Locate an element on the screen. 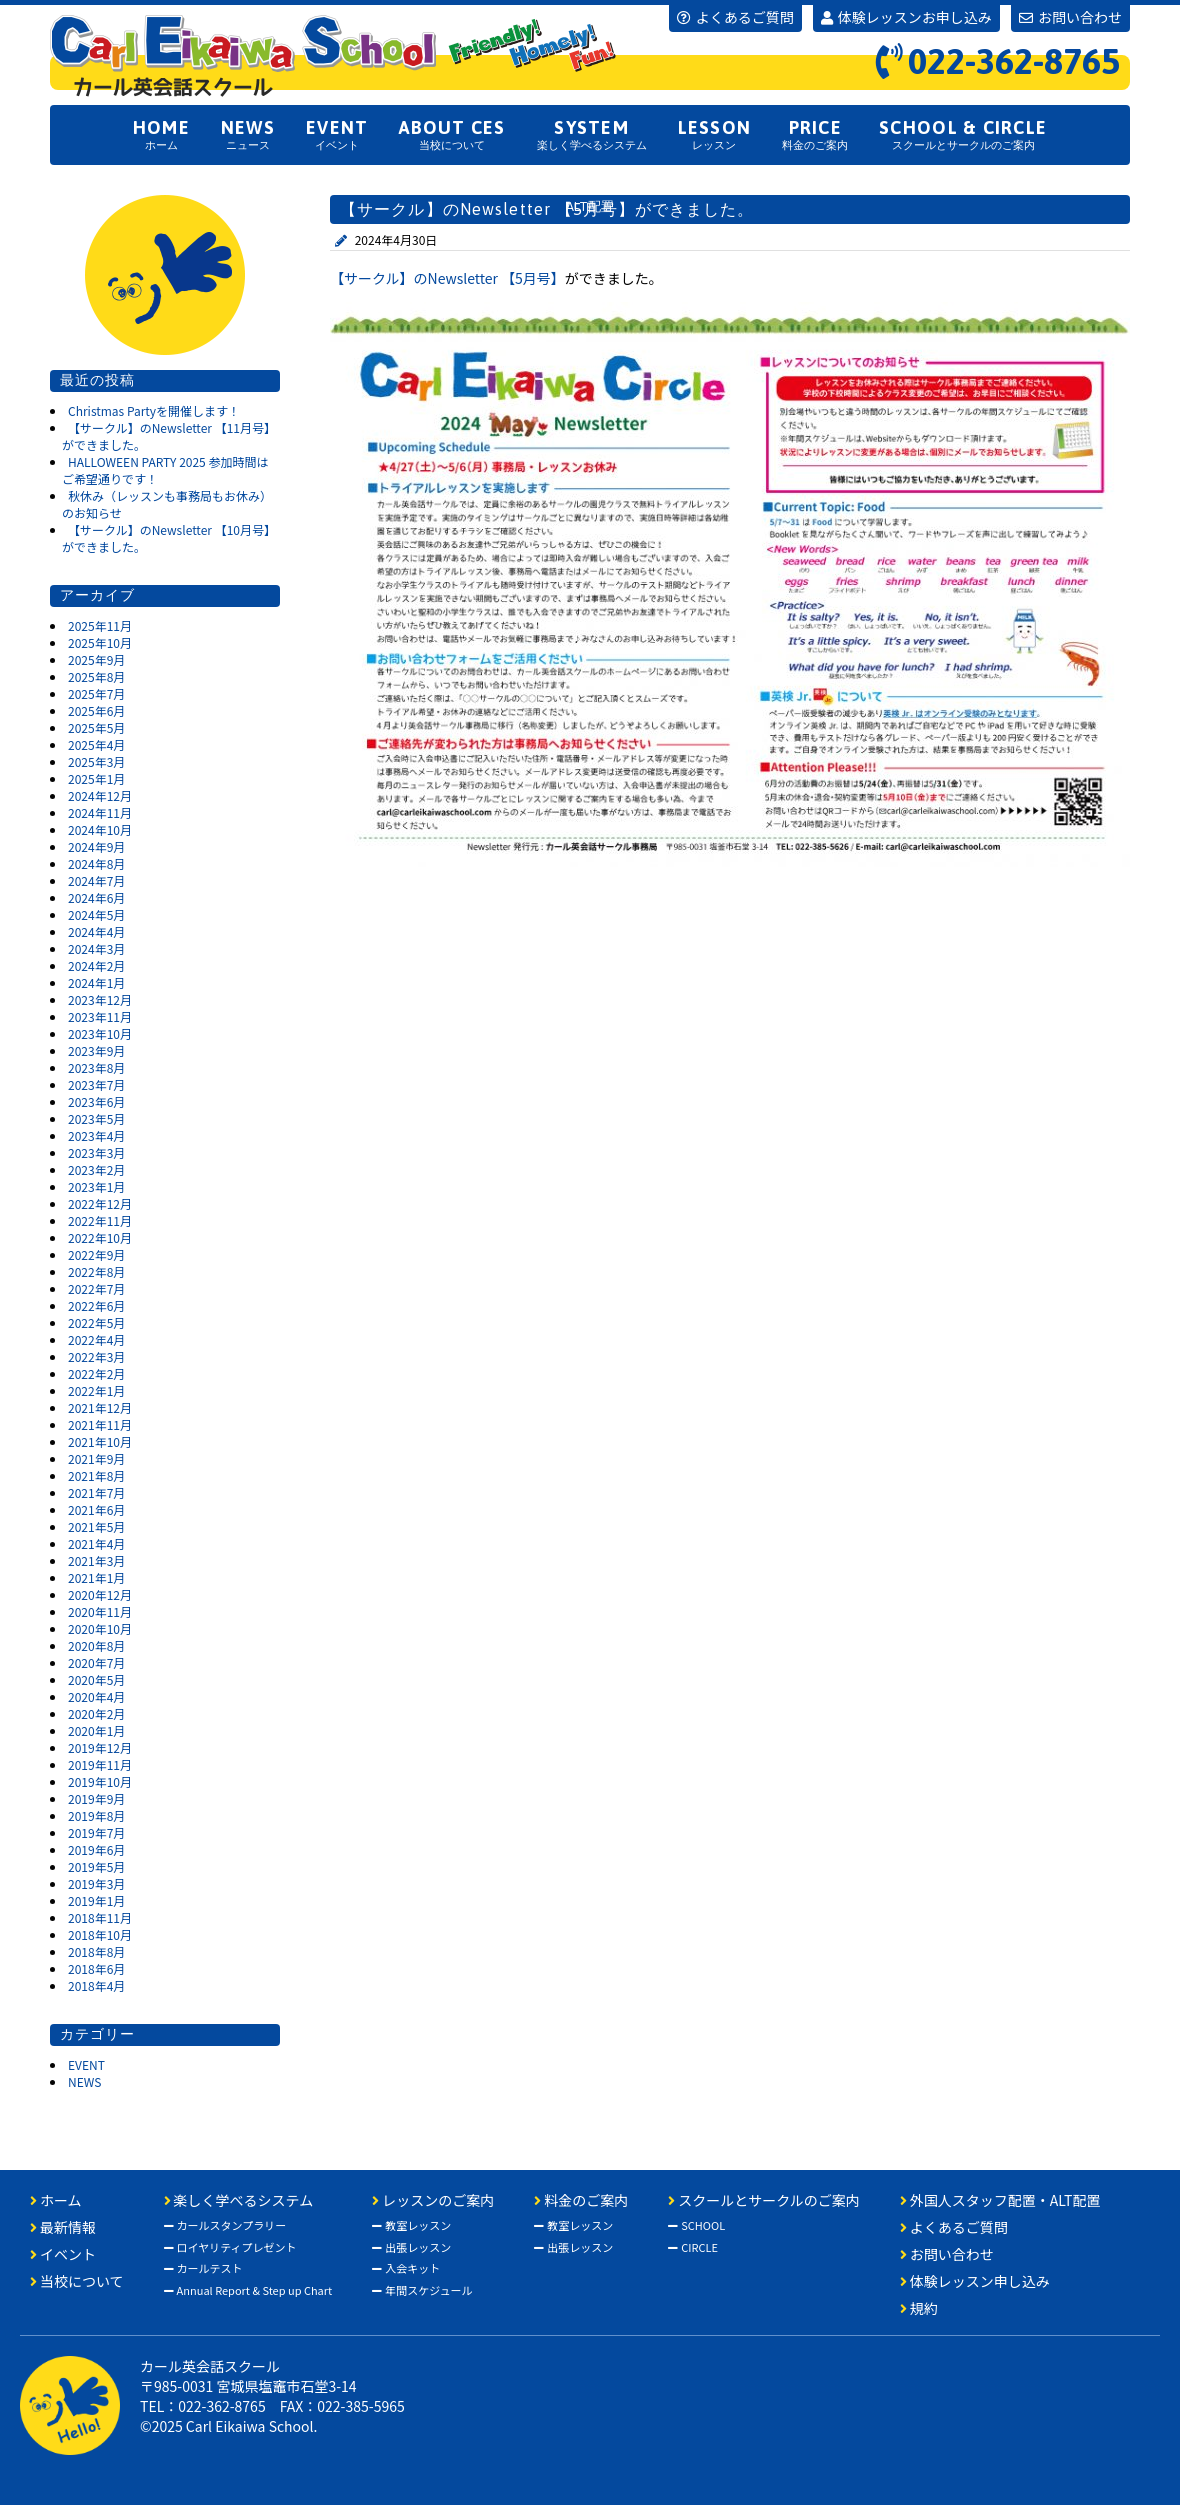 The height and width of the screenshot is (2505, 1180). 2022年8月 is located at coordinates (96, 1271).